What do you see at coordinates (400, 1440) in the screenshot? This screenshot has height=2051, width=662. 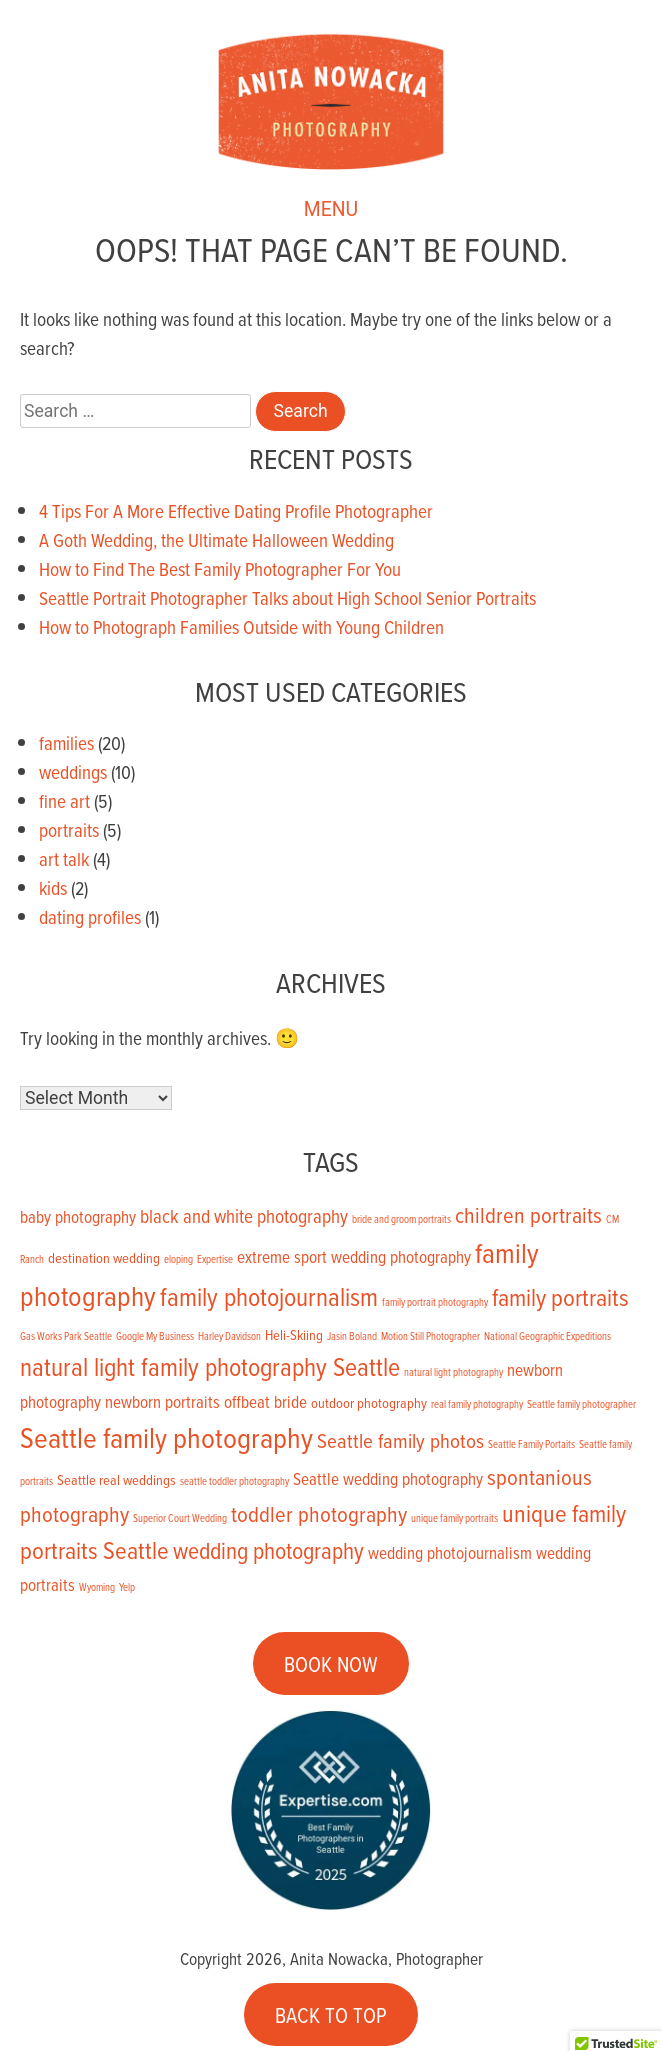 I see `Seattle family photos [Seattle family photos (5 items)]` at bounding box center [400, 1440].